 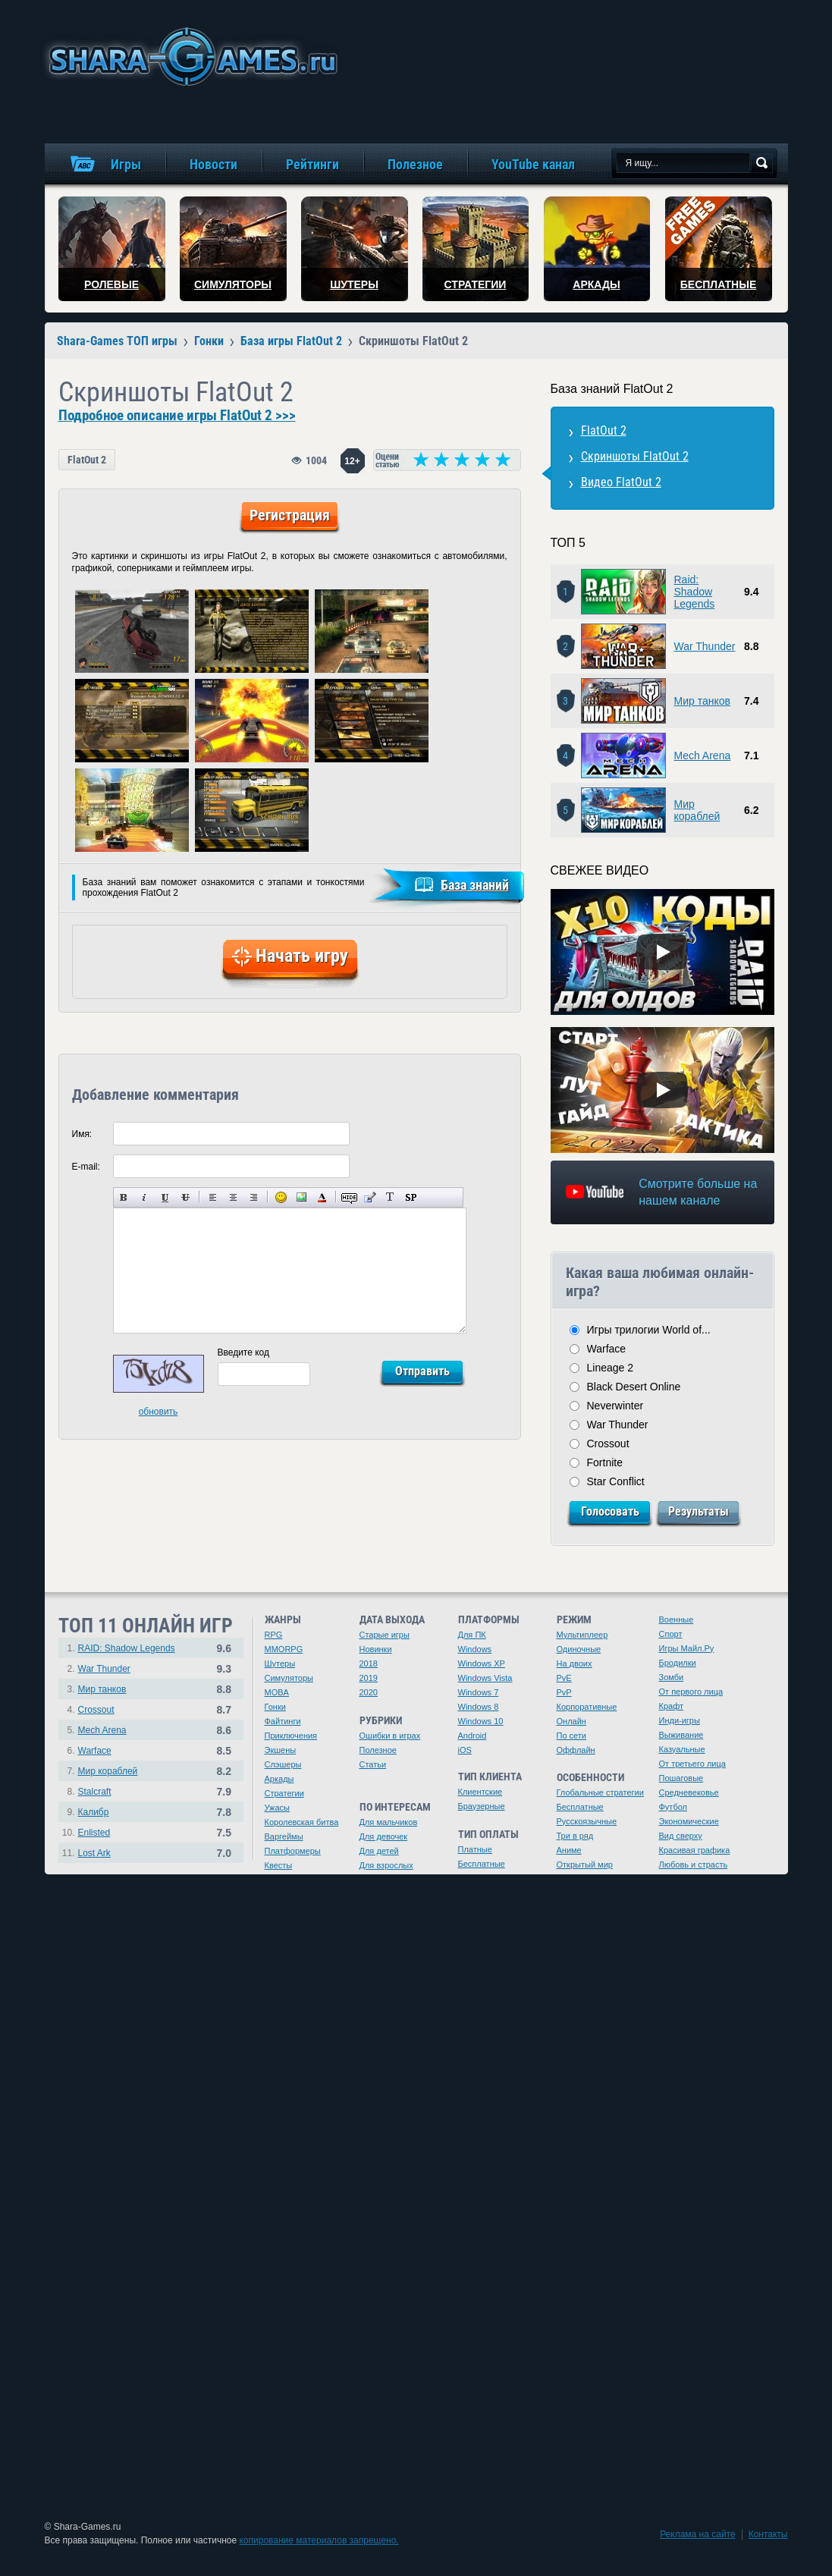 What do you see at coordinates (291, 1735) in the screenshot?
I see `Приключения` at bounding box center [291, 1735].